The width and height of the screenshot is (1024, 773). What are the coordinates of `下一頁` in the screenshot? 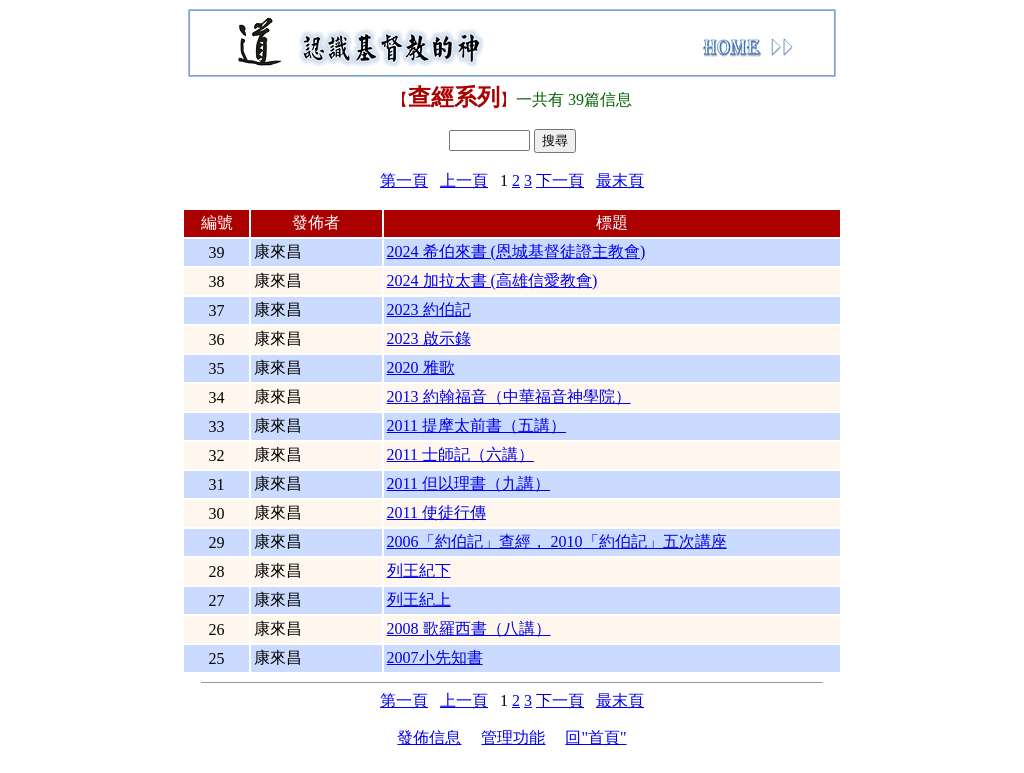 It's located at (560, 180).